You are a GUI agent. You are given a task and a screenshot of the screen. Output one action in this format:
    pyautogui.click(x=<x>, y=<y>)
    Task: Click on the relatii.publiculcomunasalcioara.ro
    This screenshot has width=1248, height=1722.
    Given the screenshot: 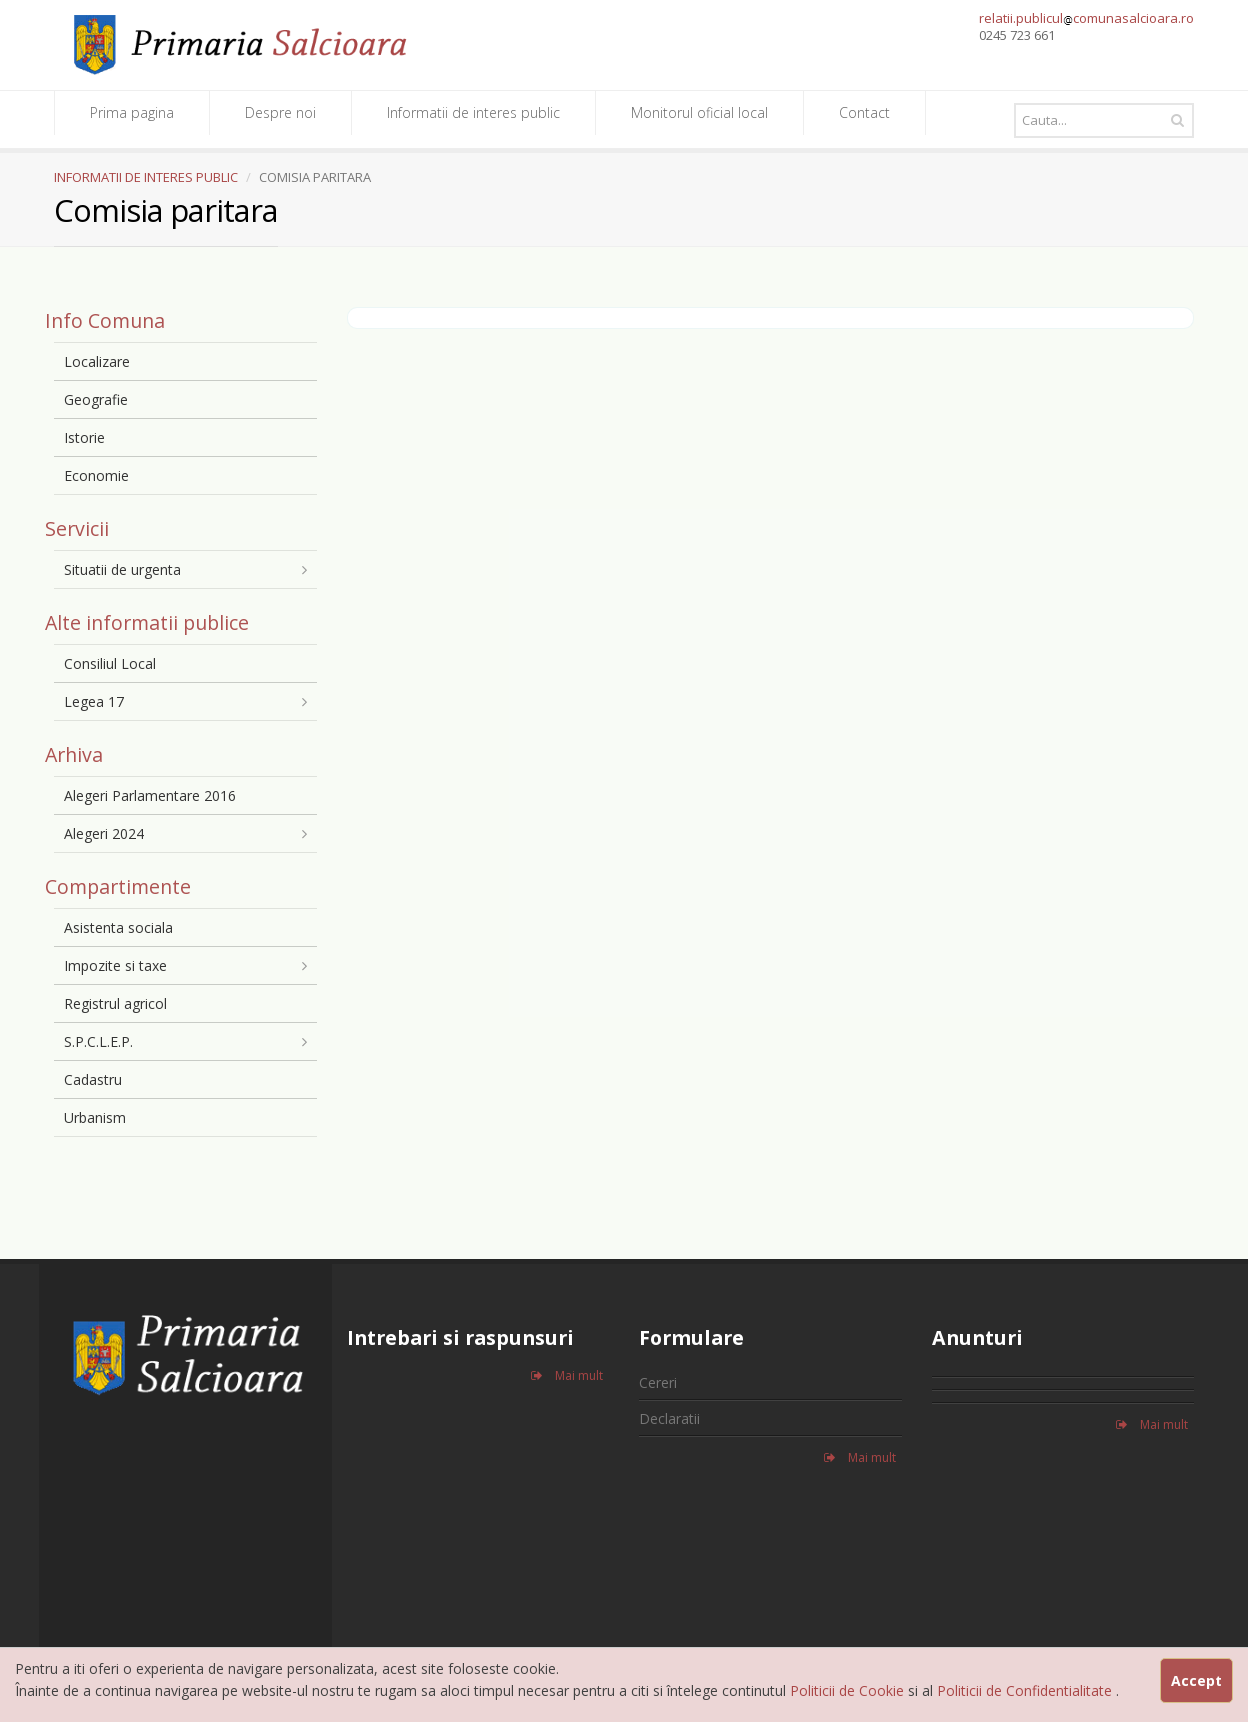 What is the action you would take?
    pyautogui.click(x=1086, y=18)
    